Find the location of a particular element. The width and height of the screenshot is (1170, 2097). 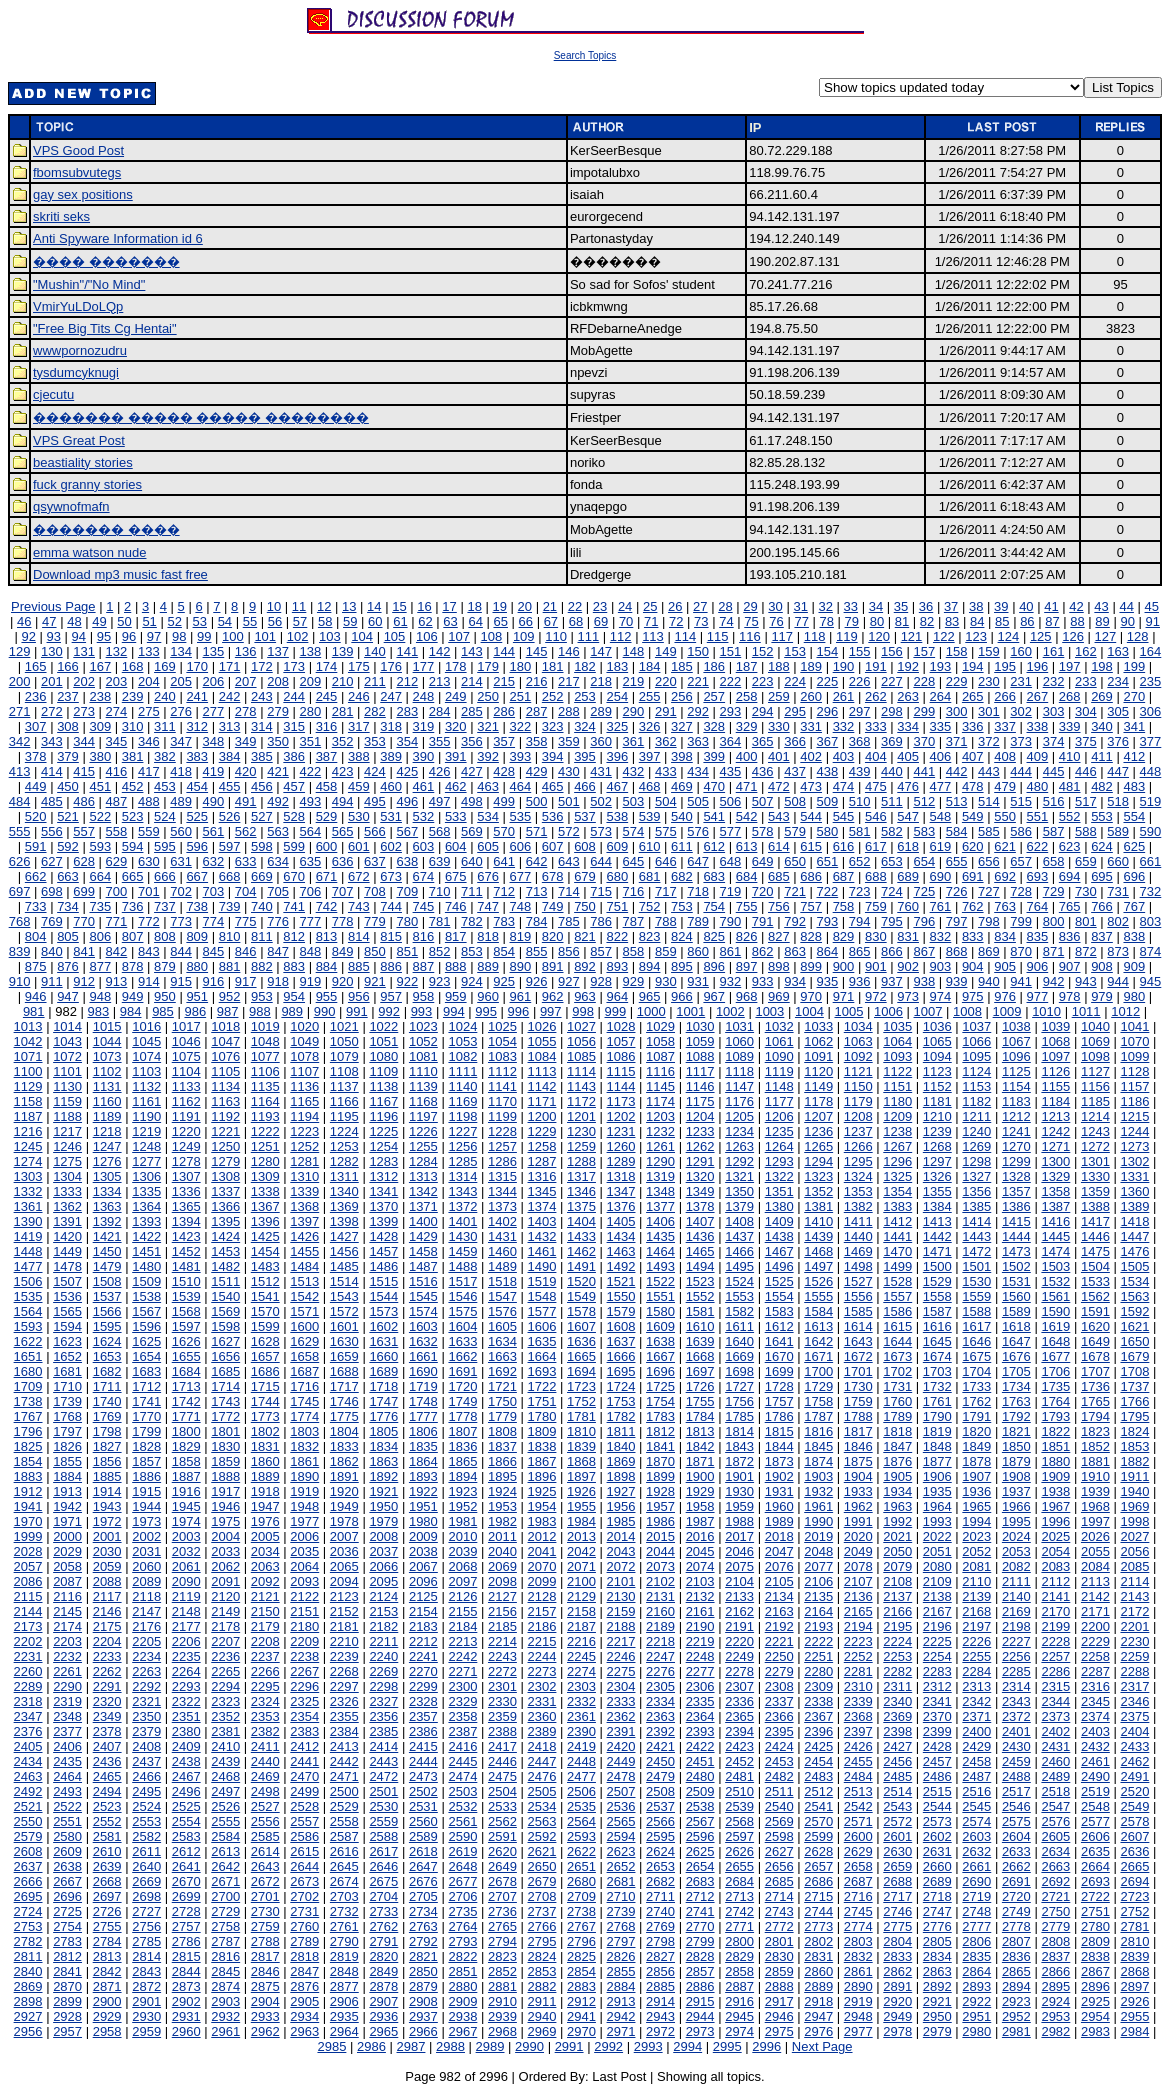

1439 is located at coordinates (818, 1236).